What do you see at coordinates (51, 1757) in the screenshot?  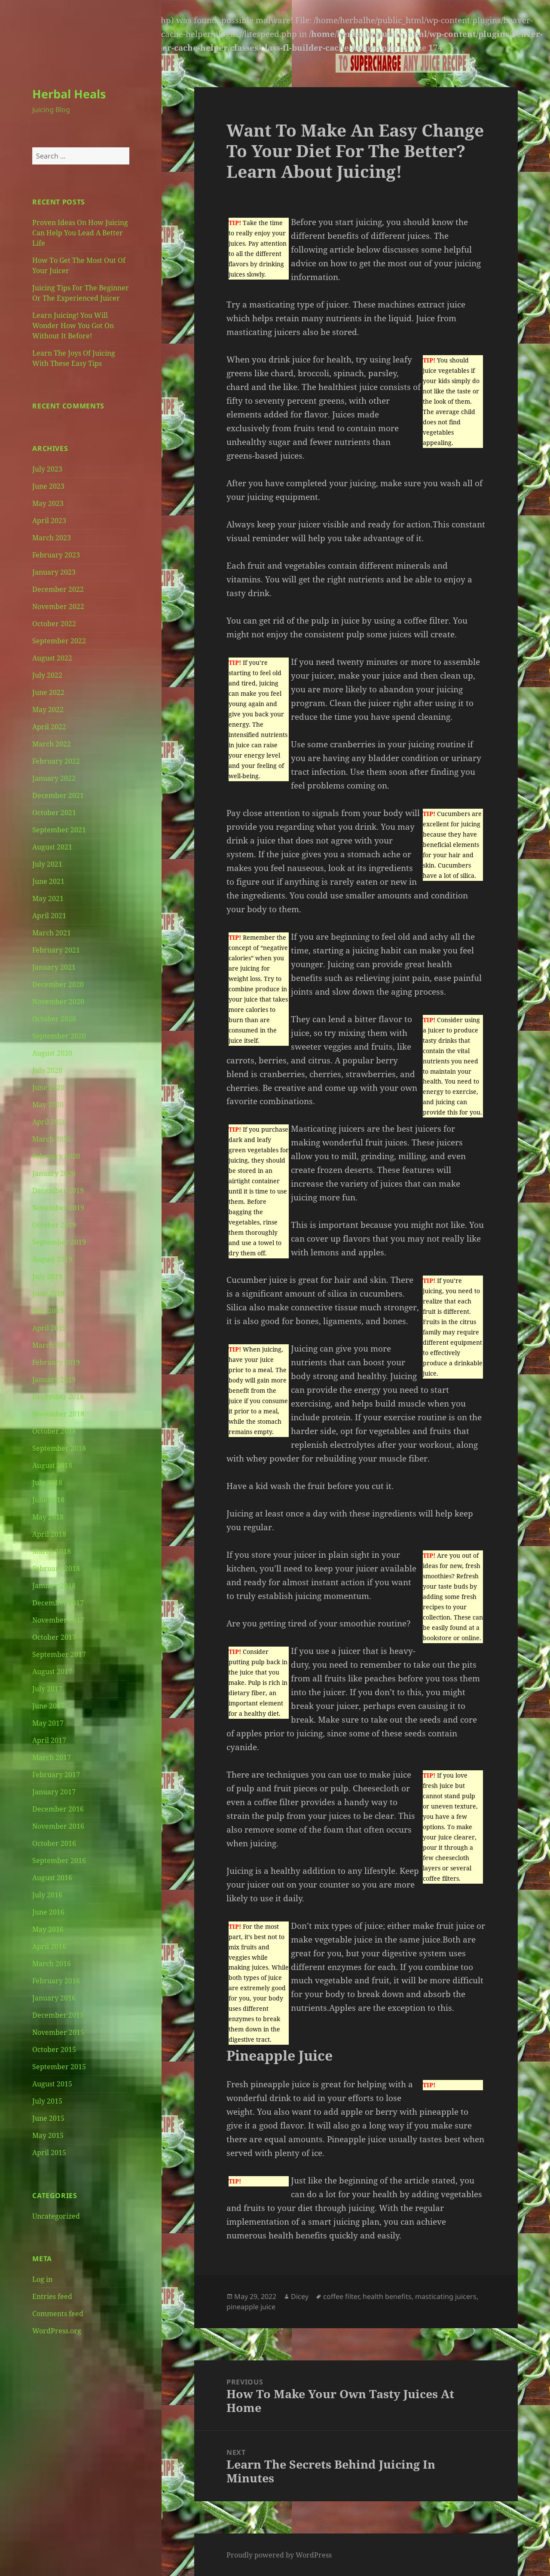 I see `March 2017` at bounding box center [51, 1757].